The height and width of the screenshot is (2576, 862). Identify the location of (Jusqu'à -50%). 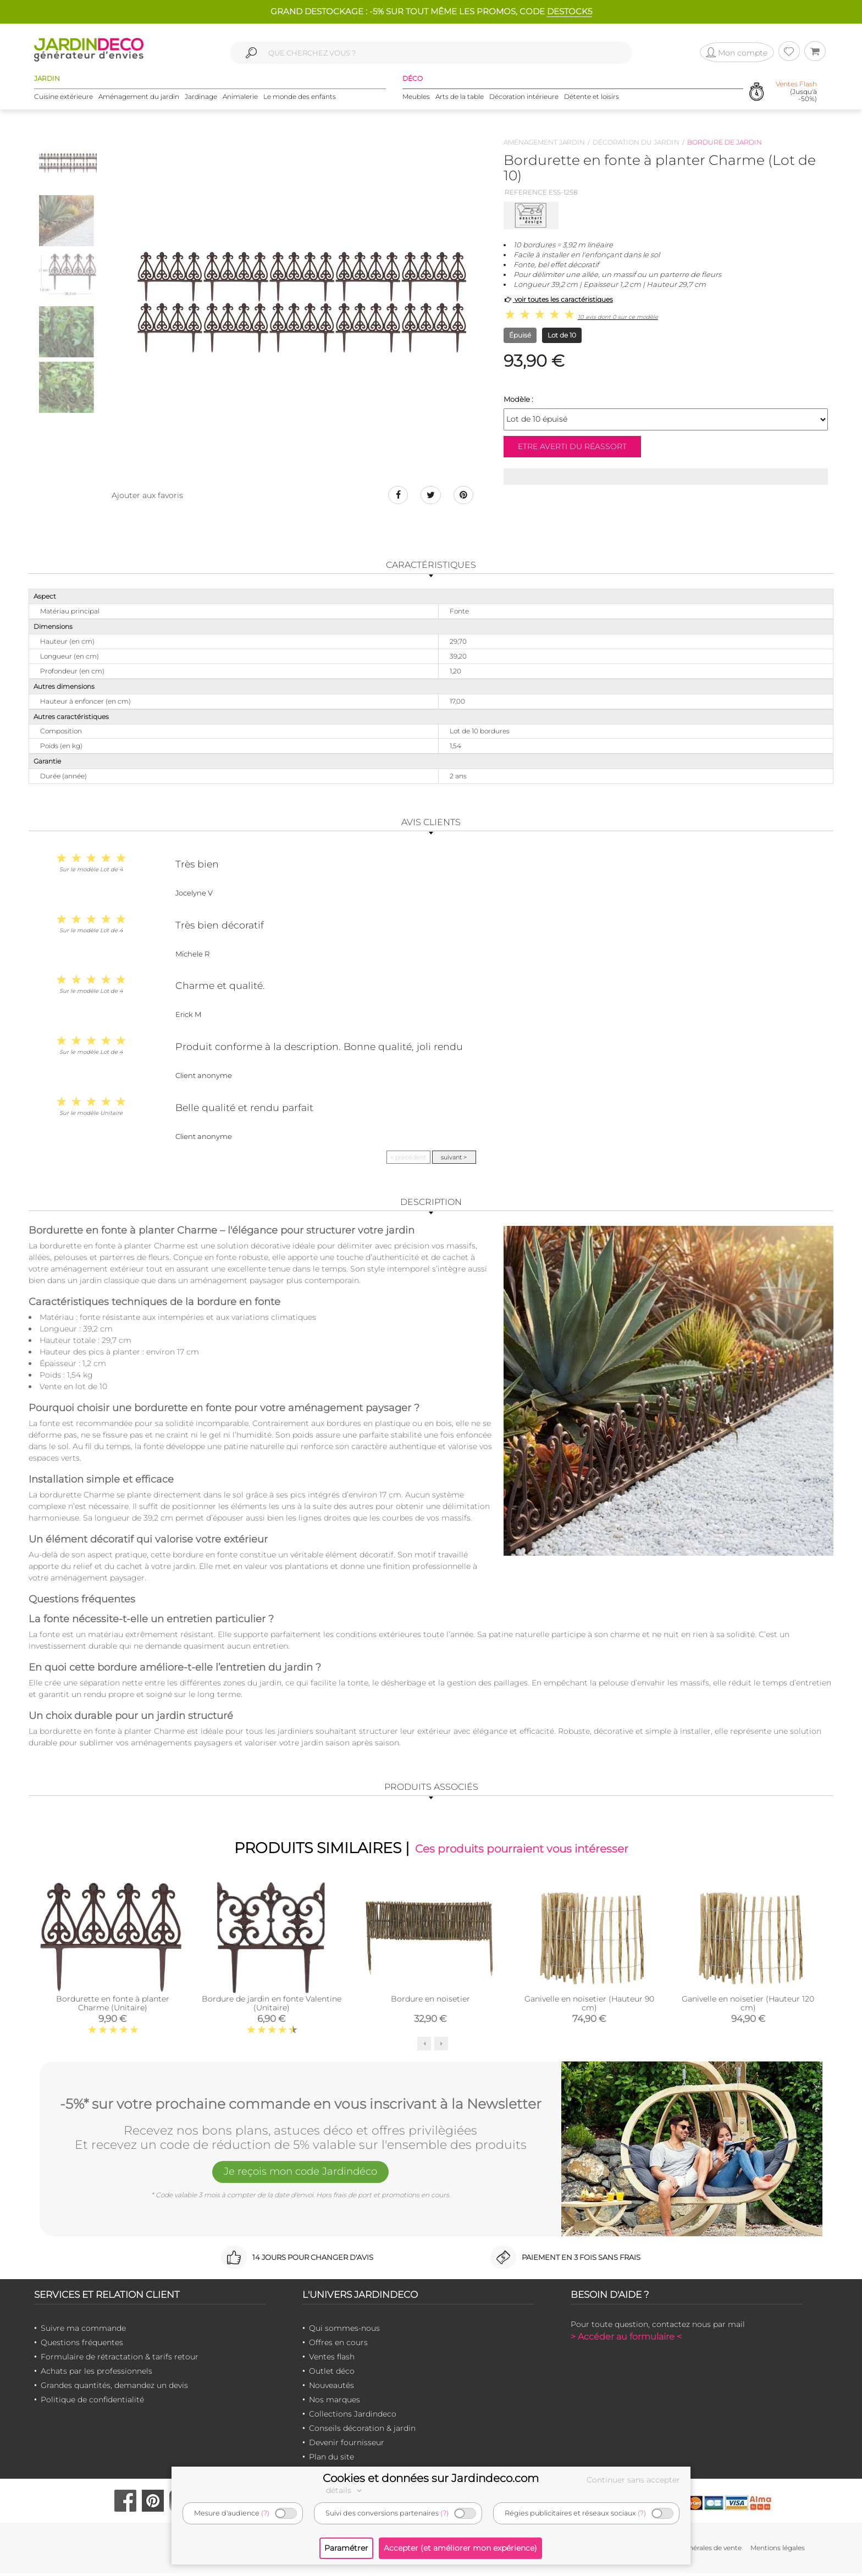
(796, 93).